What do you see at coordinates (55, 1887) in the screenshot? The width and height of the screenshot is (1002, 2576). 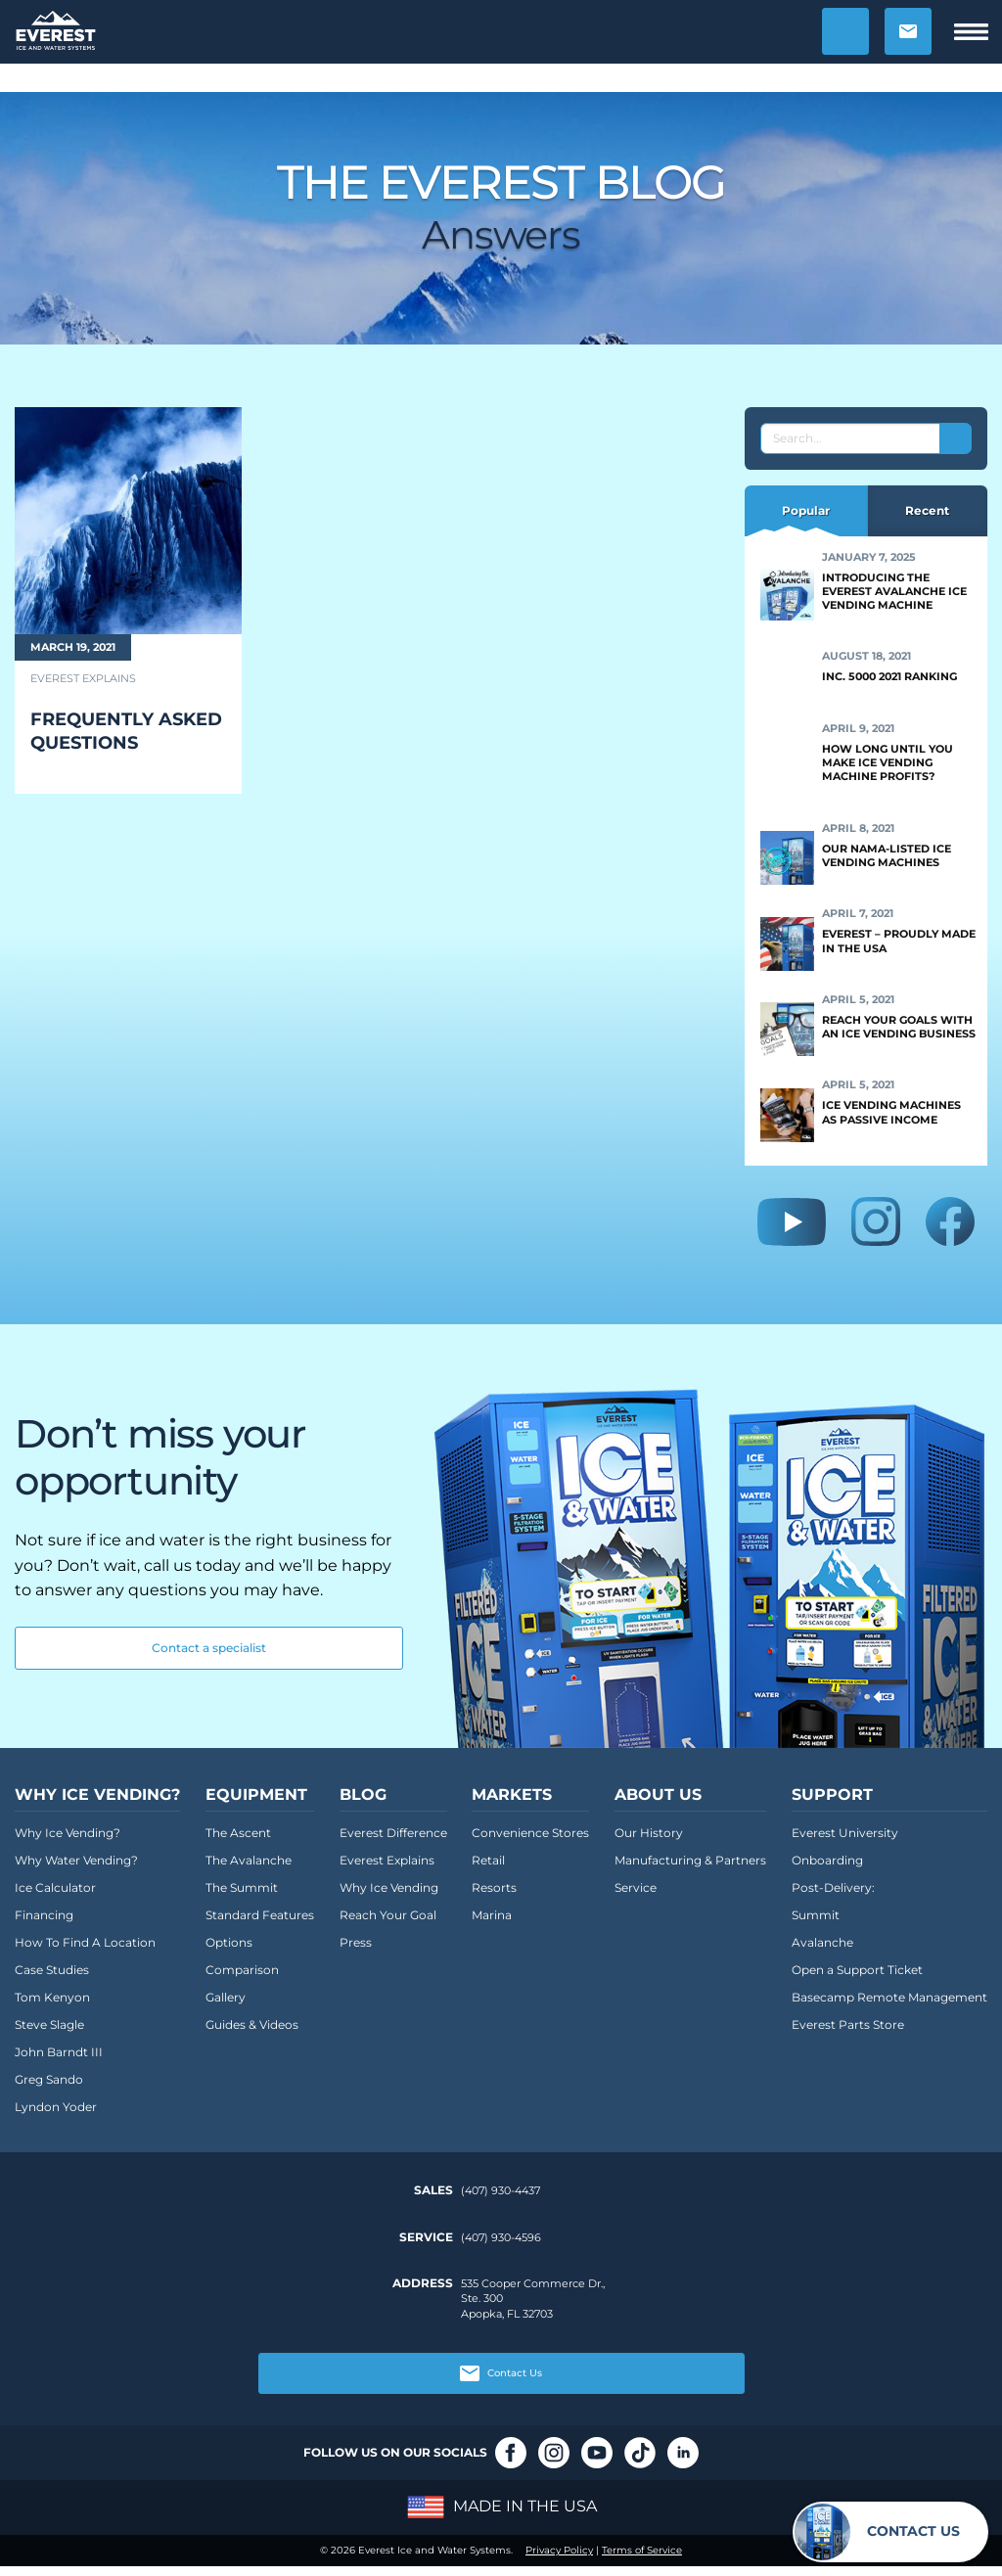 I see `Ice Calculator` at bounding box center [55, 1887].